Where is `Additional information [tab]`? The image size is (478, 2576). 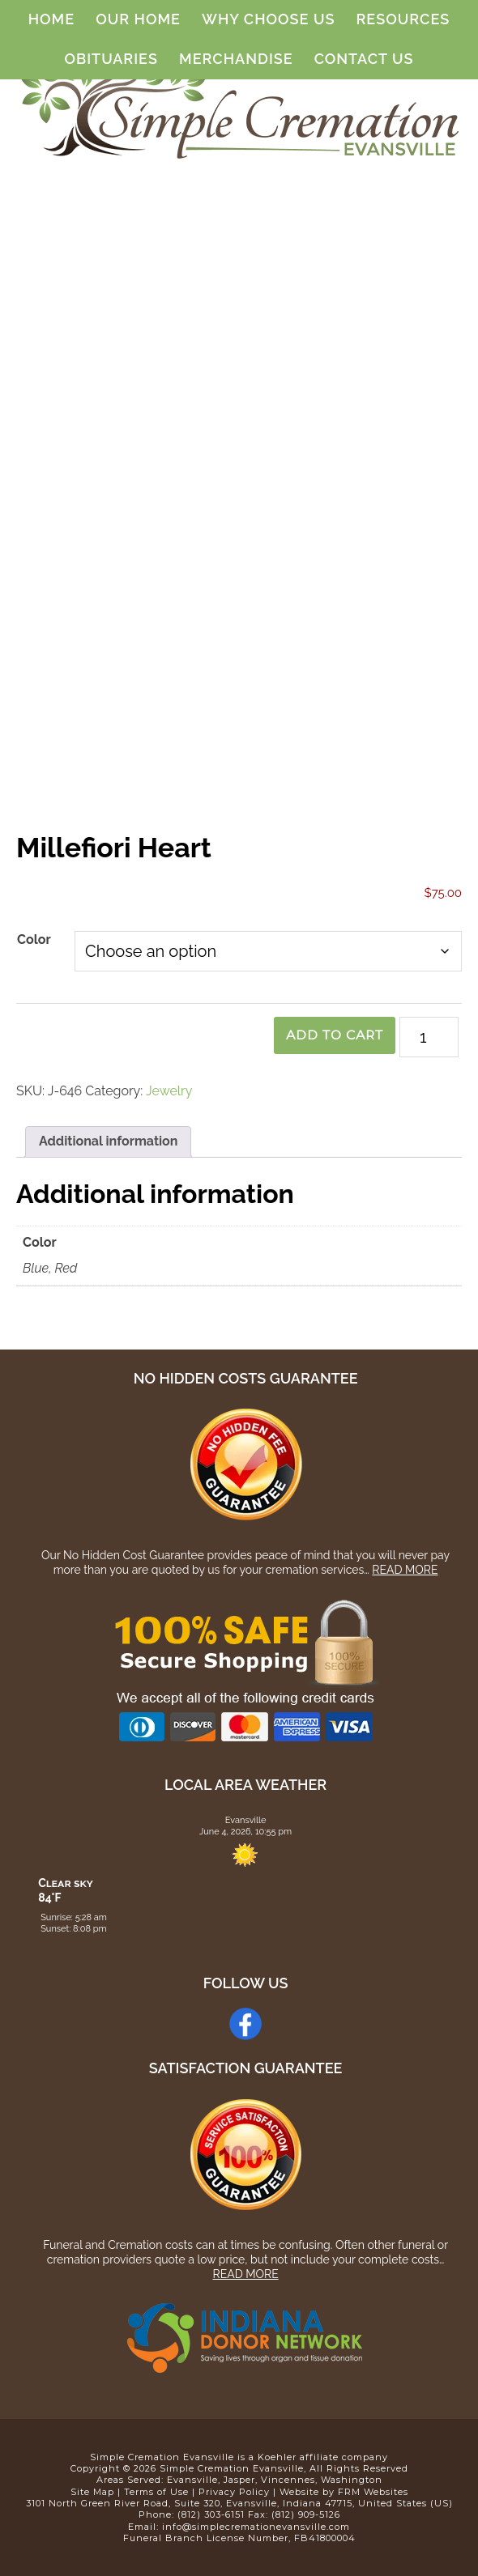
Additional information [tab] is located at coordinates (108, 1141).